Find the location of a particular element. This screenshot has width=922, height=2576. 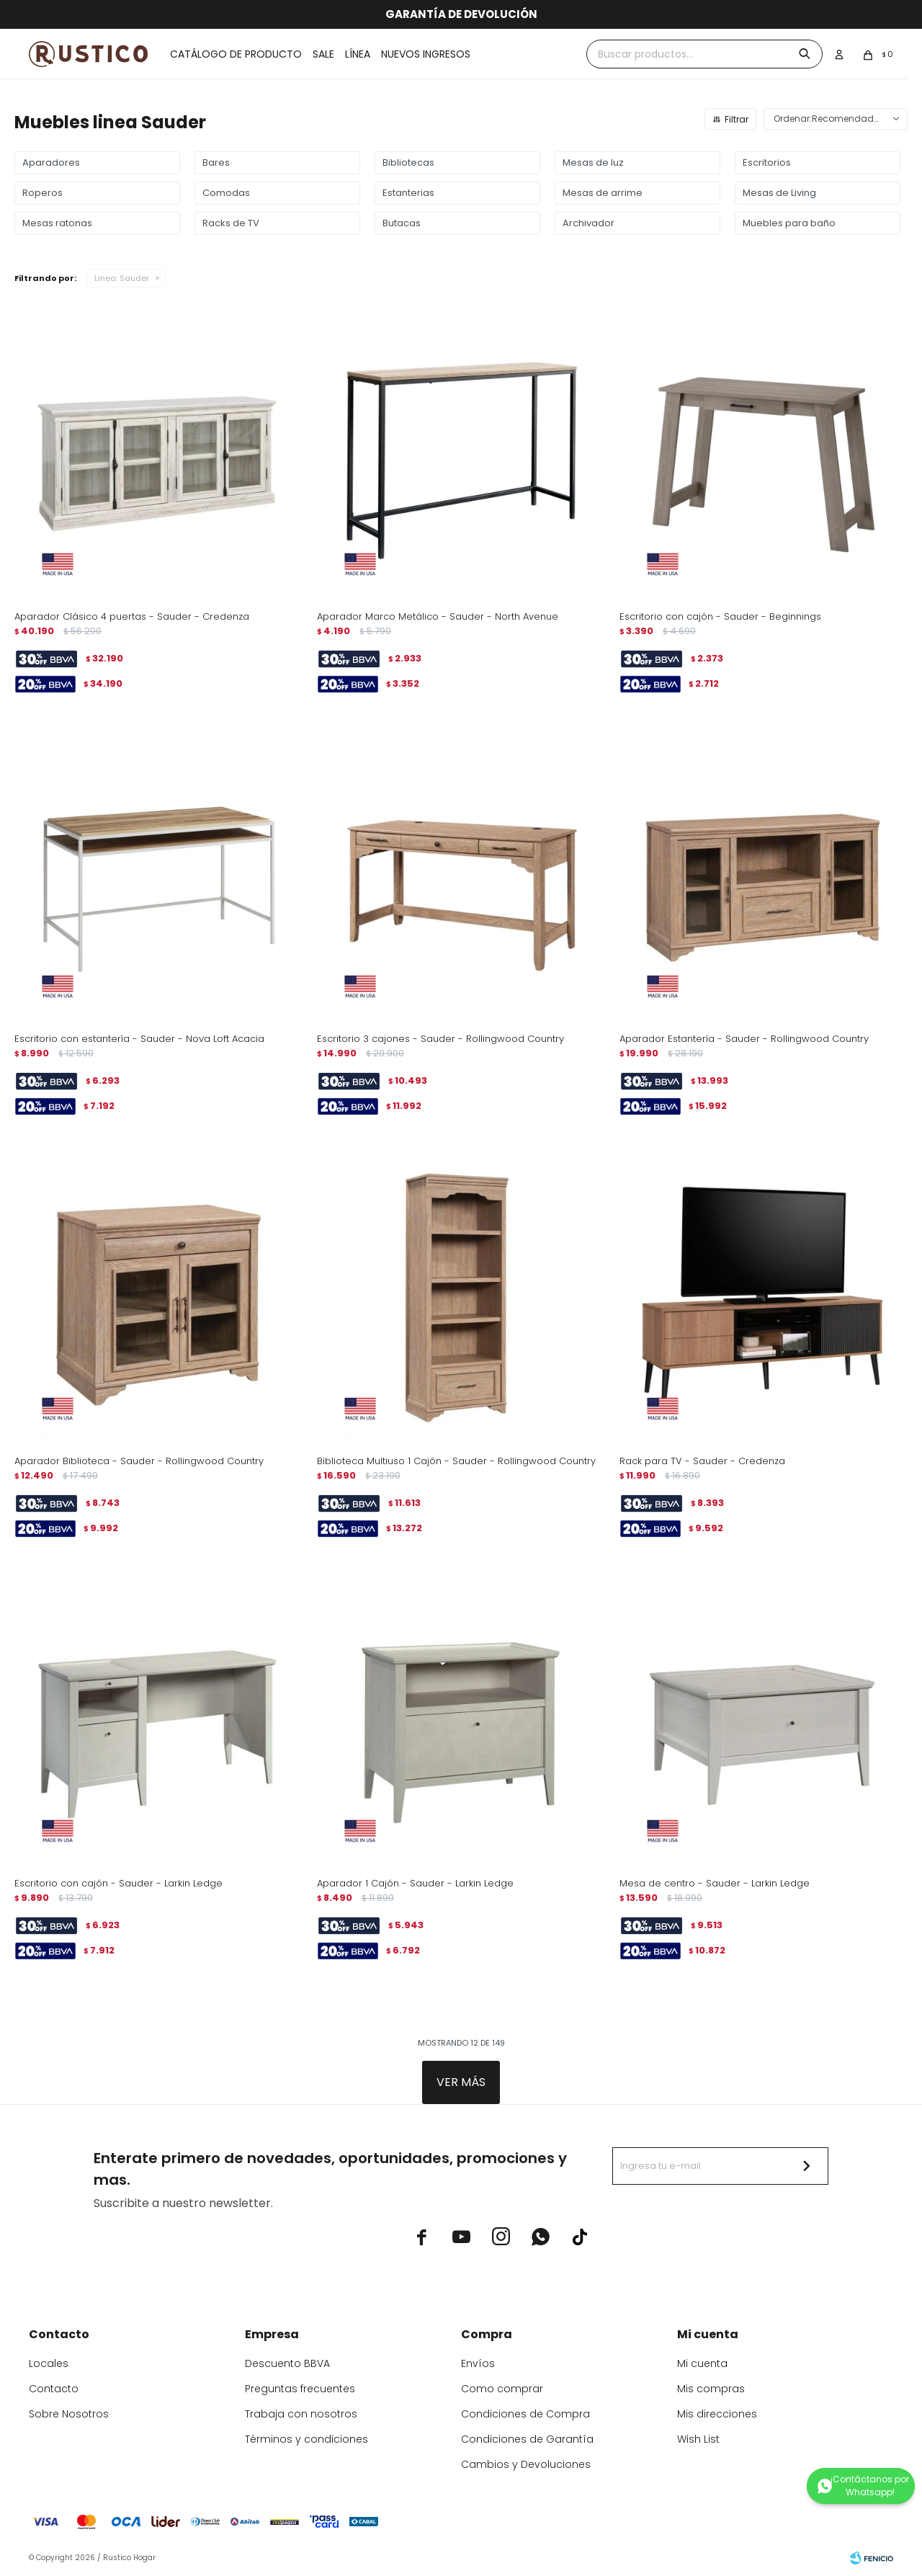

Preguntas frecuentes is located at coordinates (300, 2388).